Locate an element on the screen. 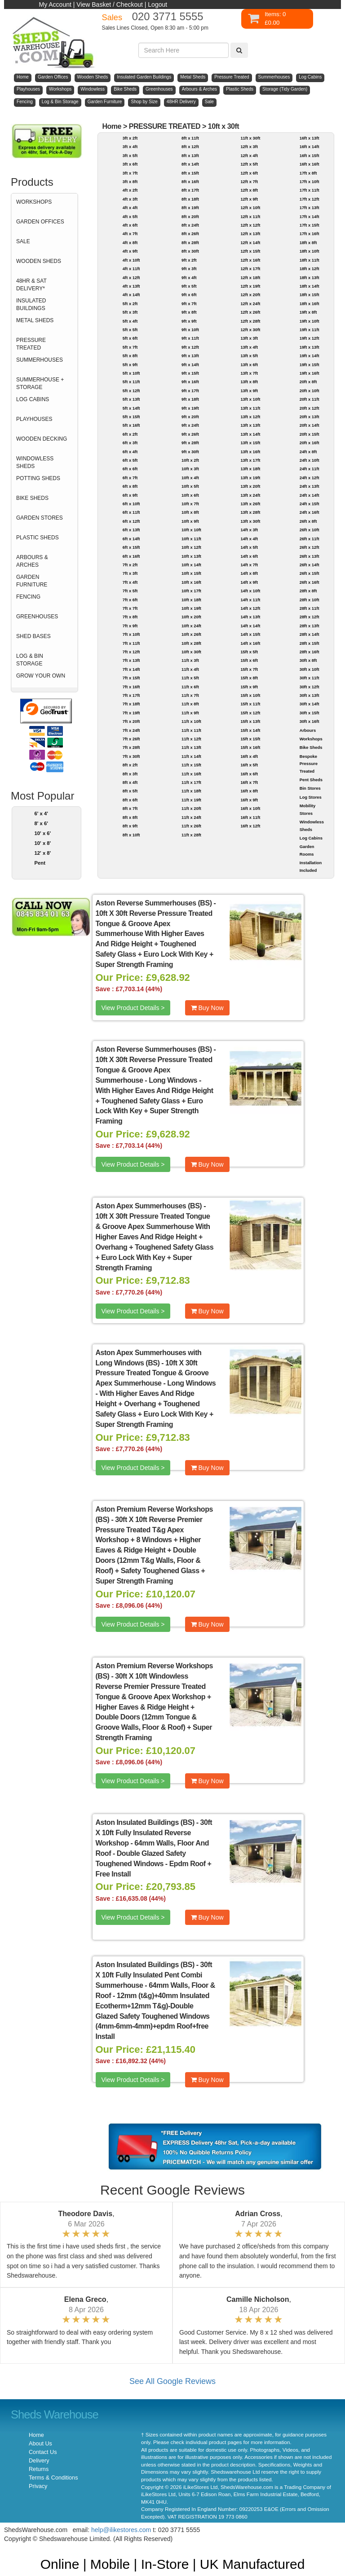  26ft x 16ft is located at coordinates (309, 582).